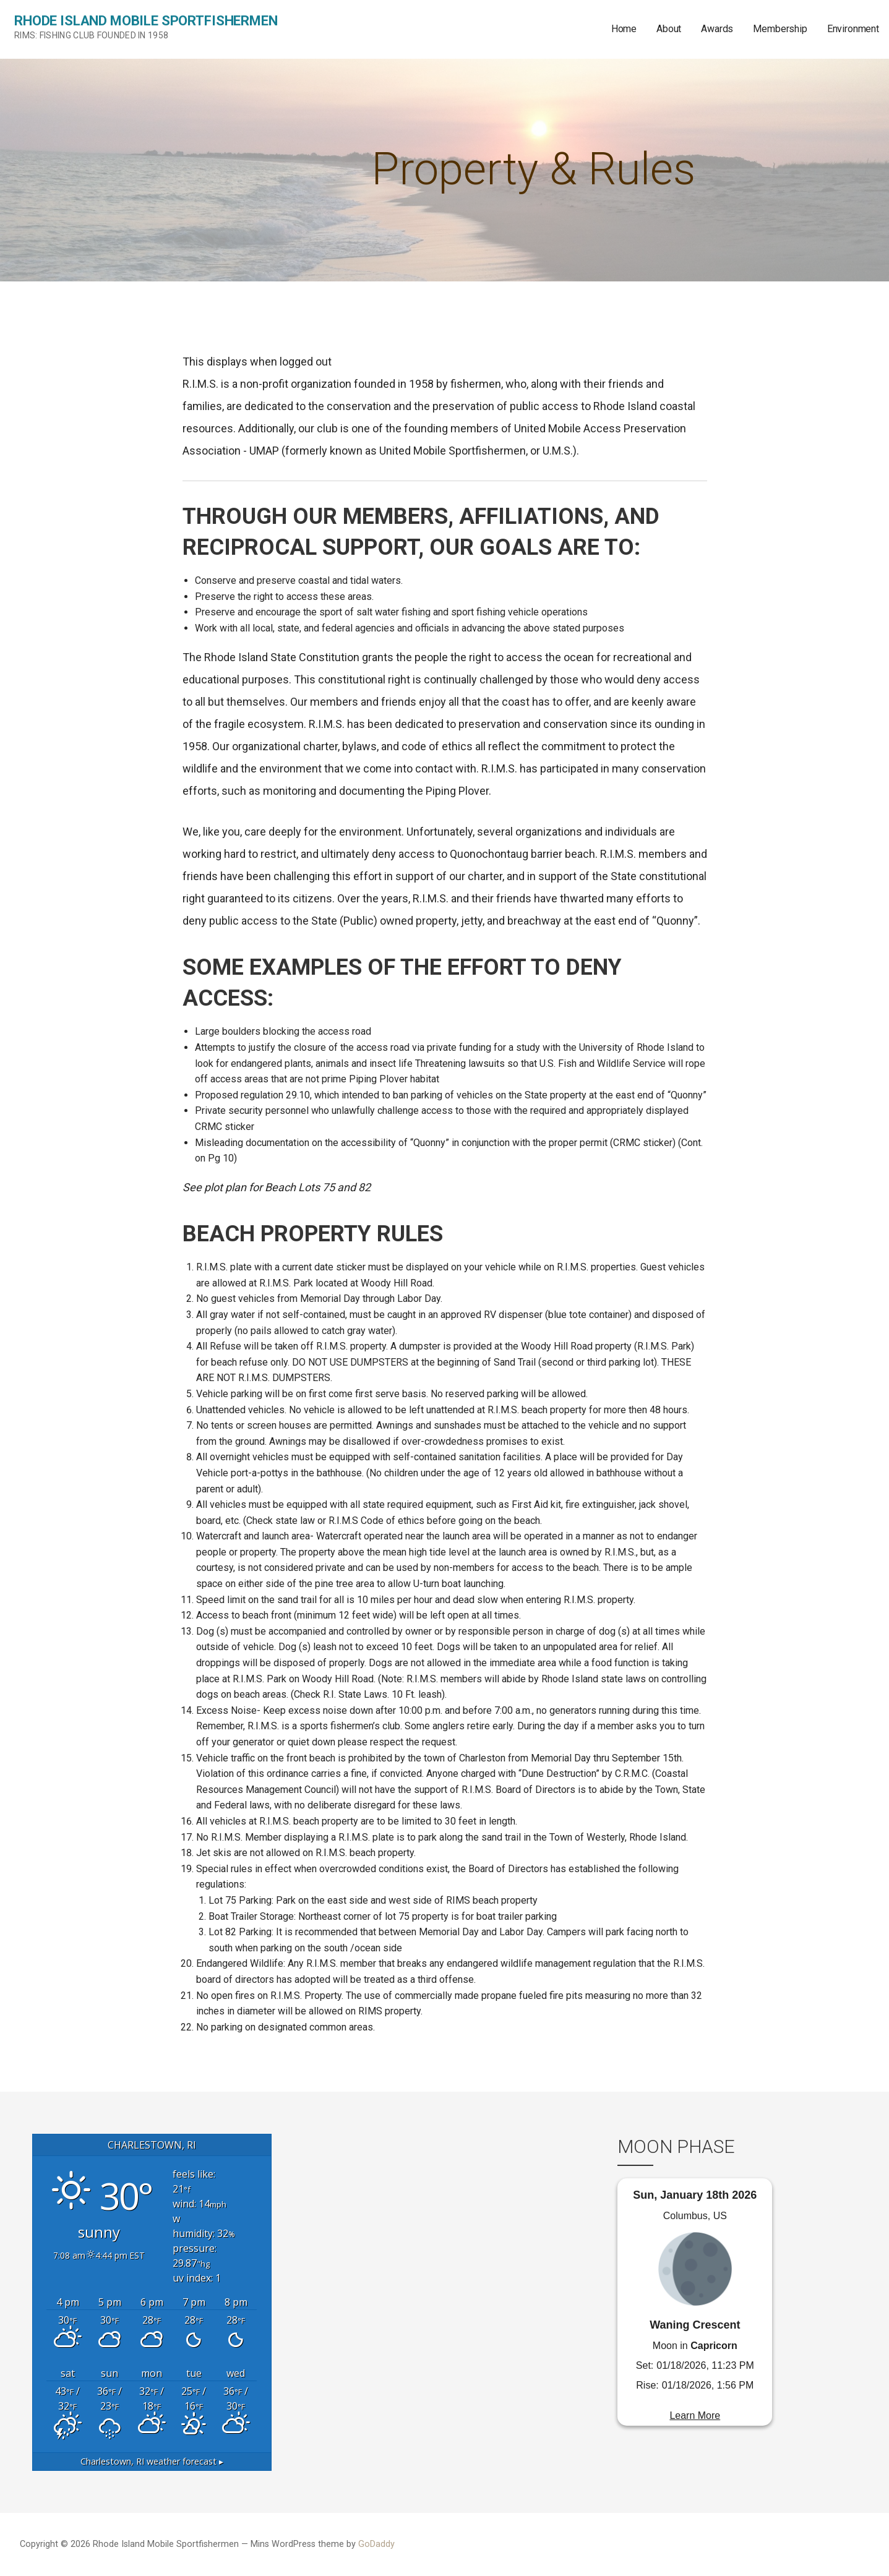  I want to click on Membership, so click(780, 29).